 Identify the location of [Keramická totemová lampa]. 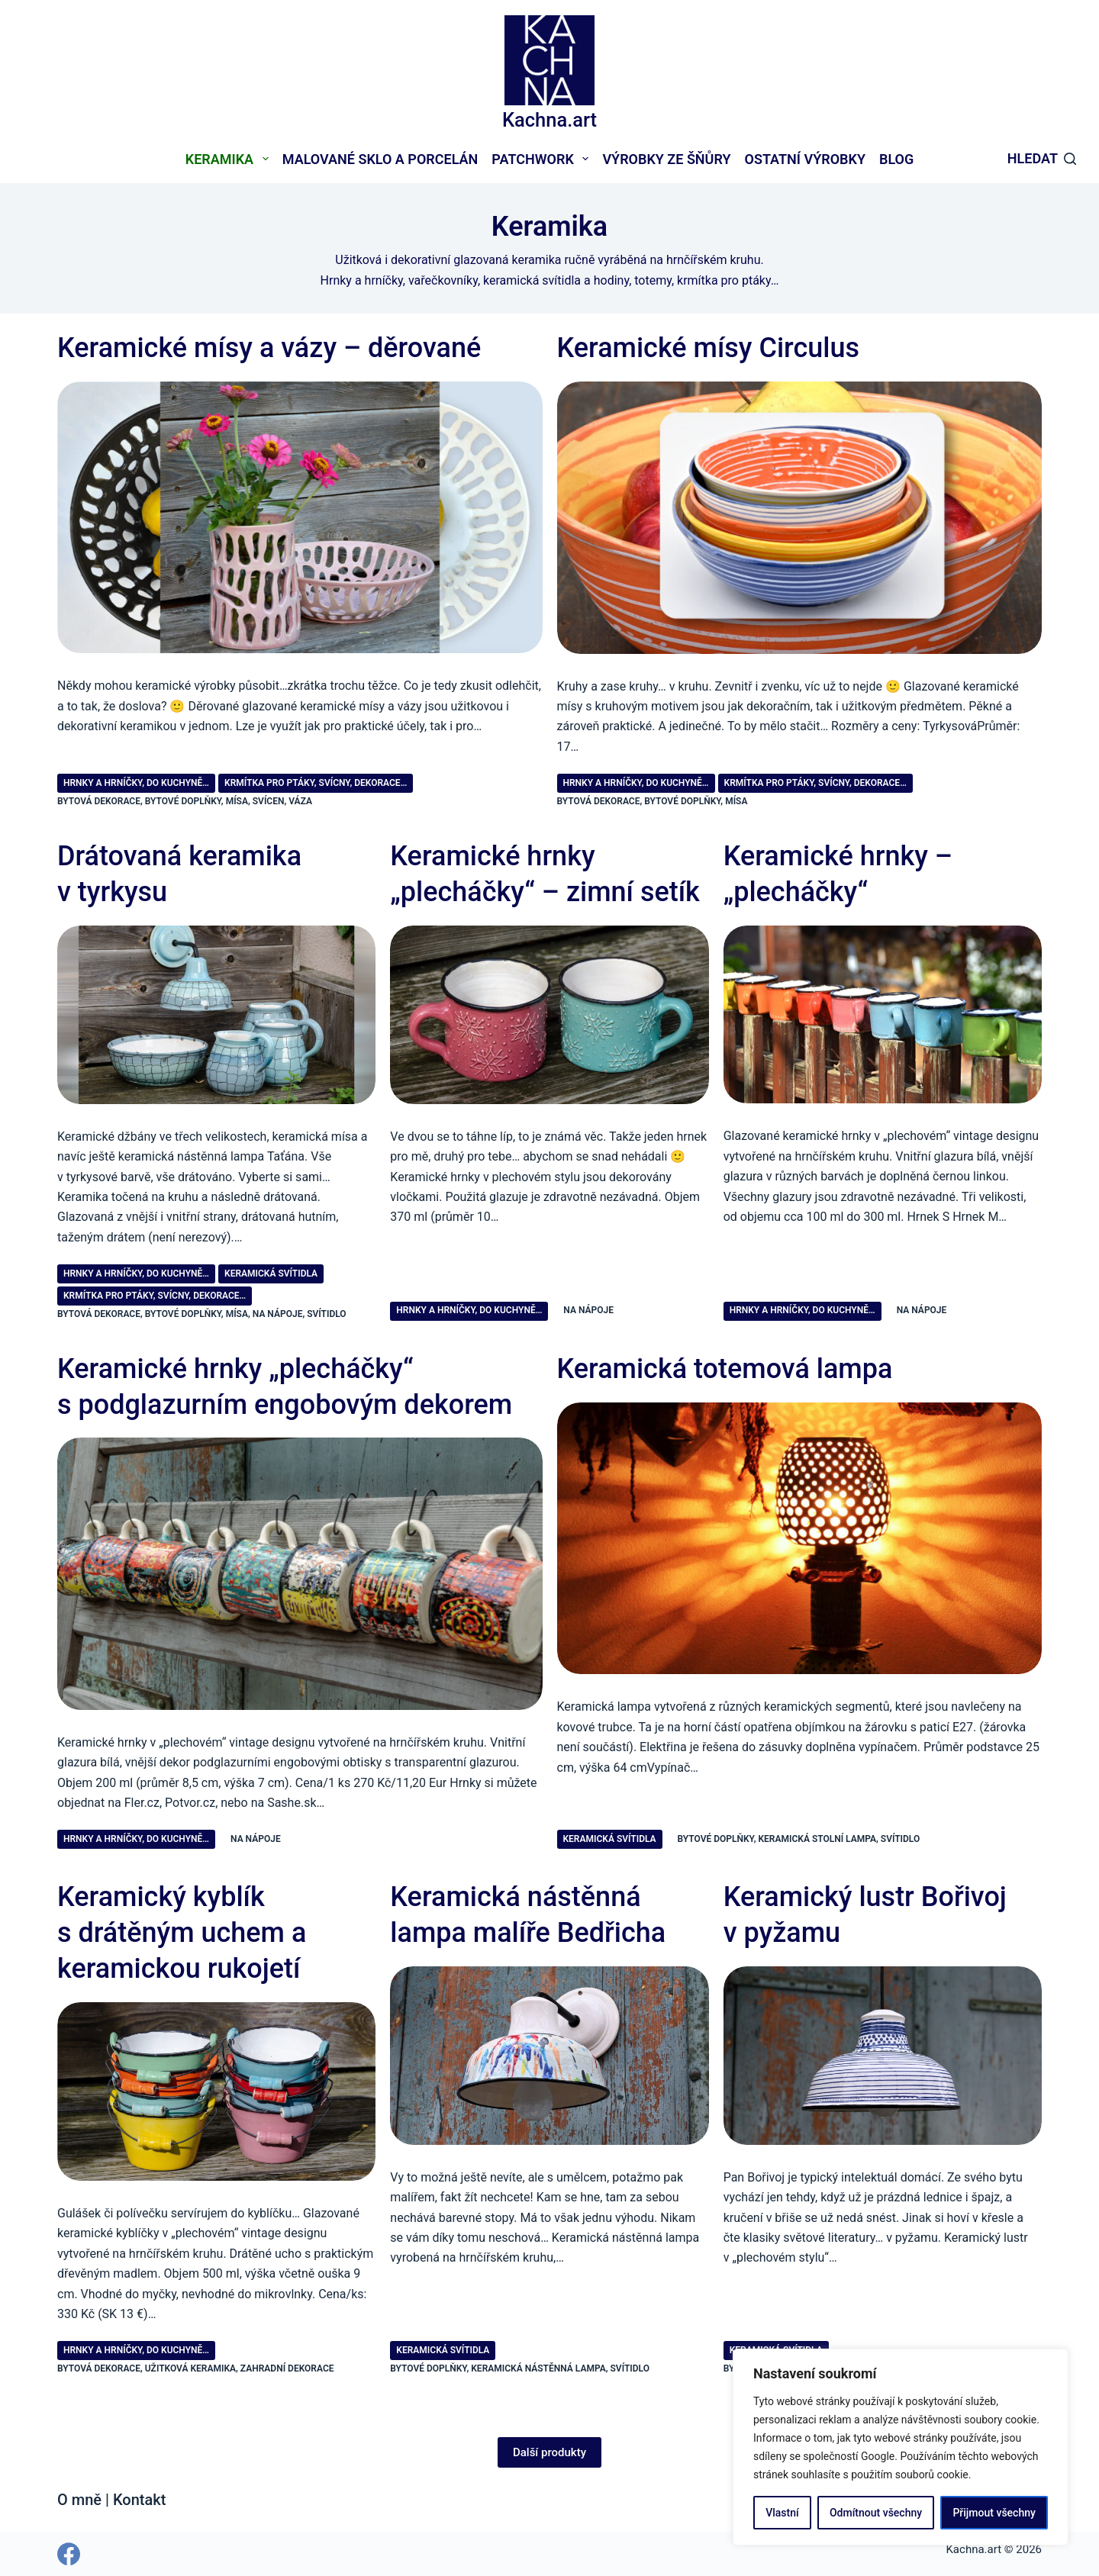
(800, 1538).